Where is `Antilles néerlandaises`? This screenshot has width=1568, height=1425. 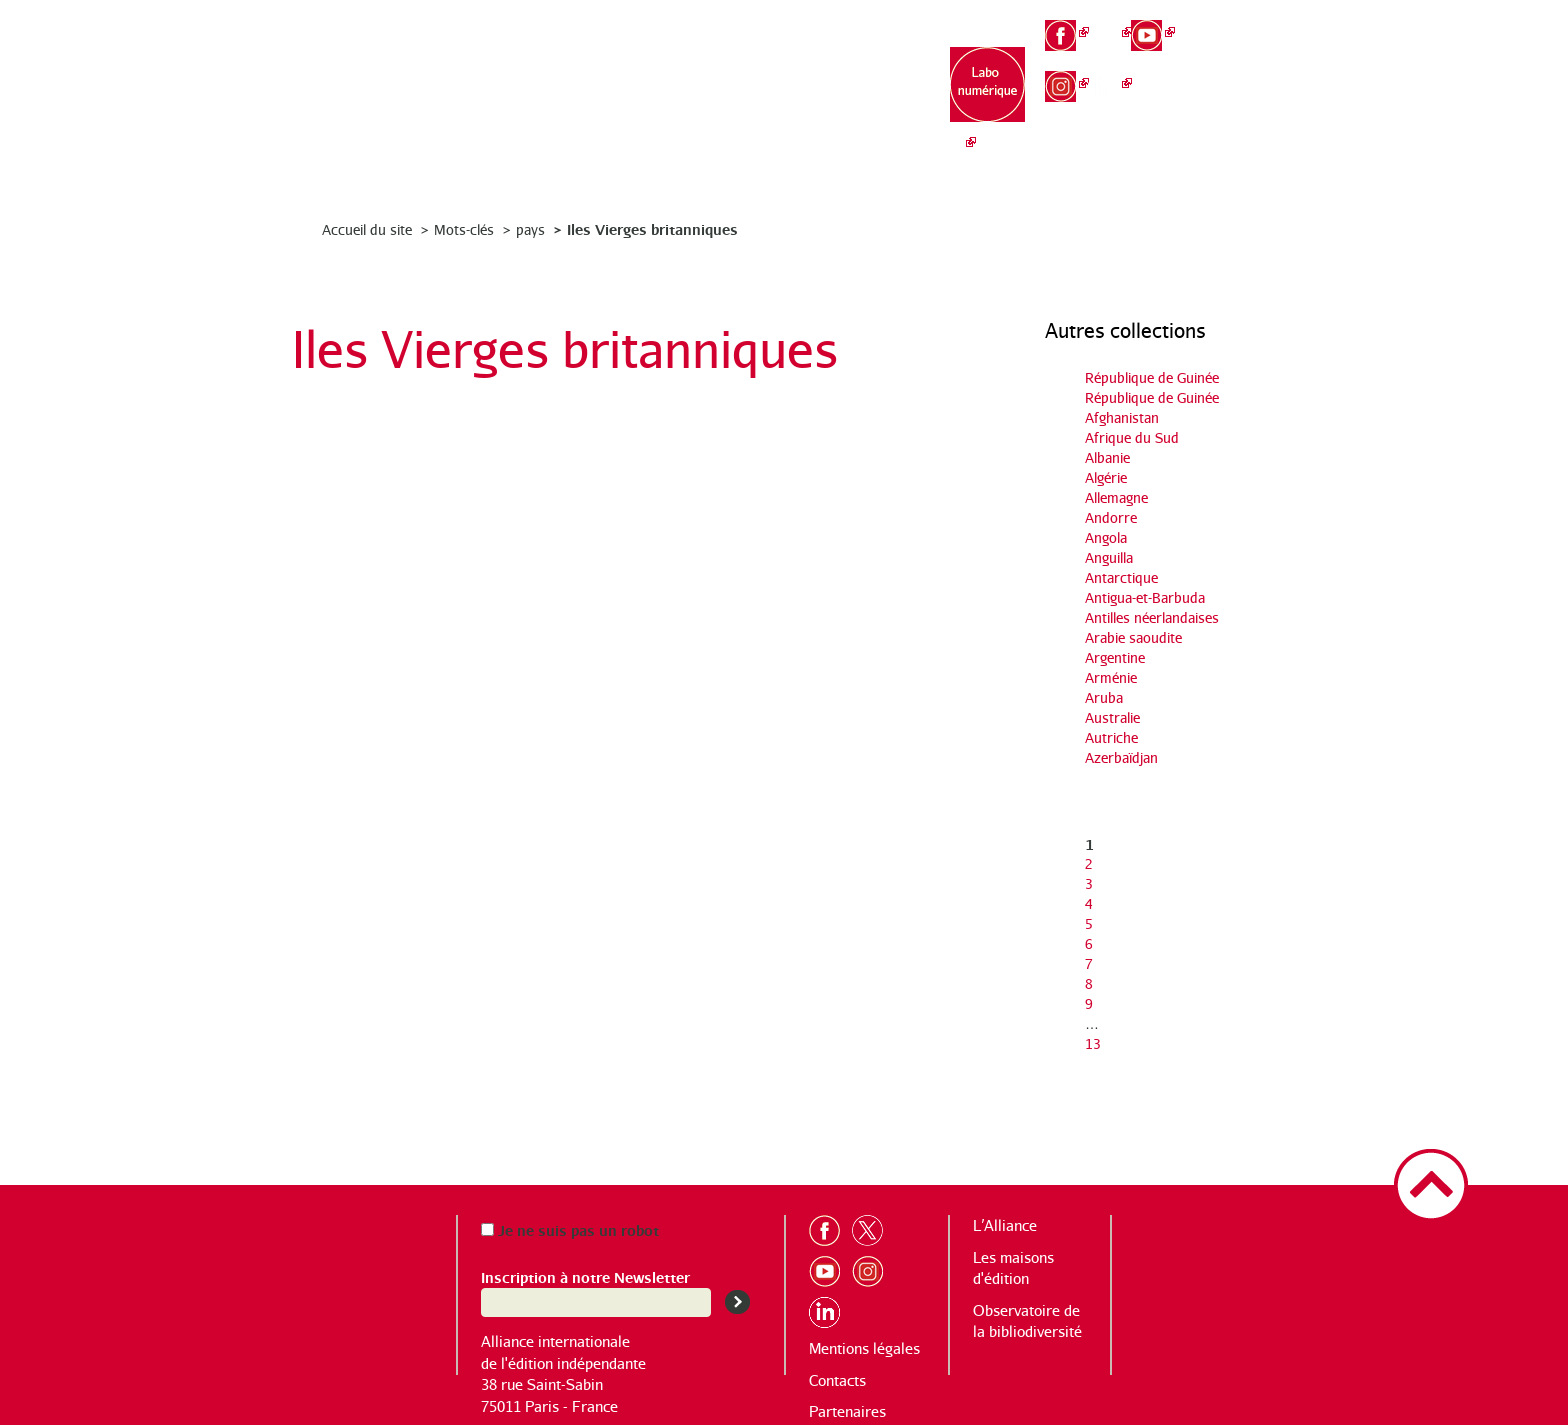
Antilles néerlandaises is located at coordinates (1152, 617).